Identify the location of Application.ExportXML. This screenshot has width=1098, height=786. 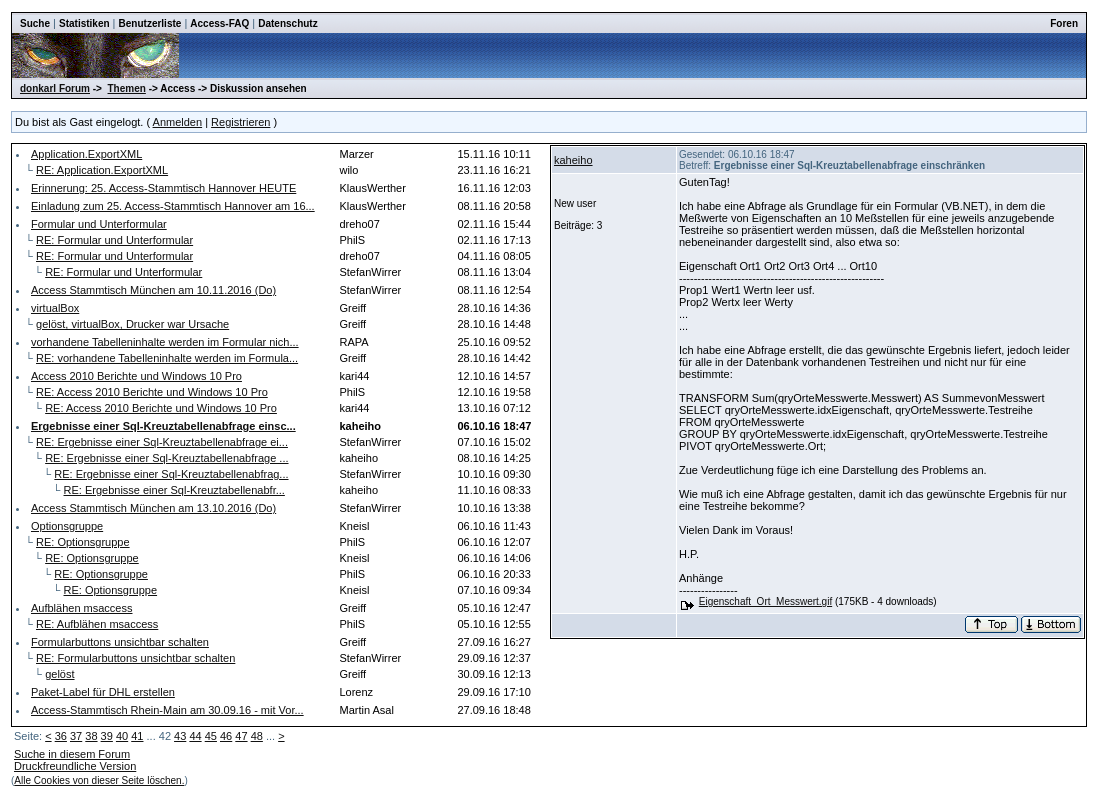
(86, 154).